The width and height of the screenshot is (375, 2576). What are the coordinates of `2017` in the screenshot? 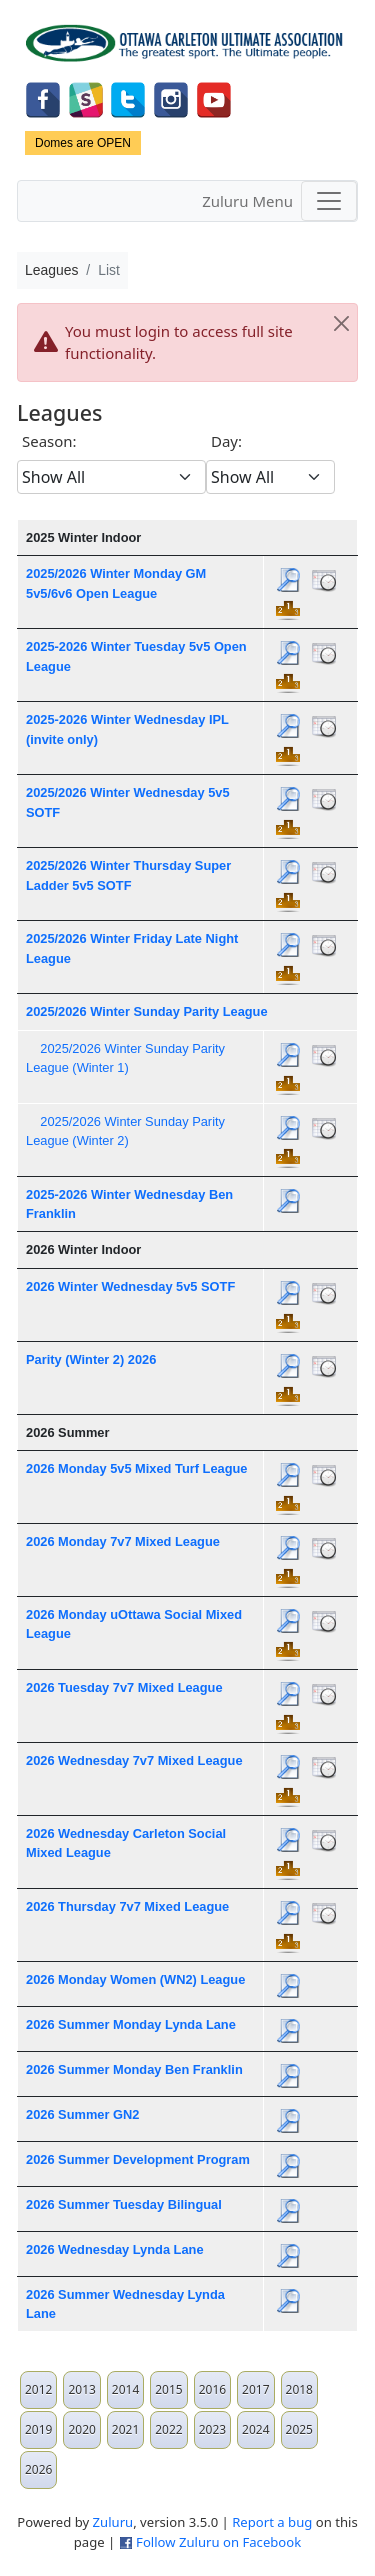 It's located at (255, 2389).